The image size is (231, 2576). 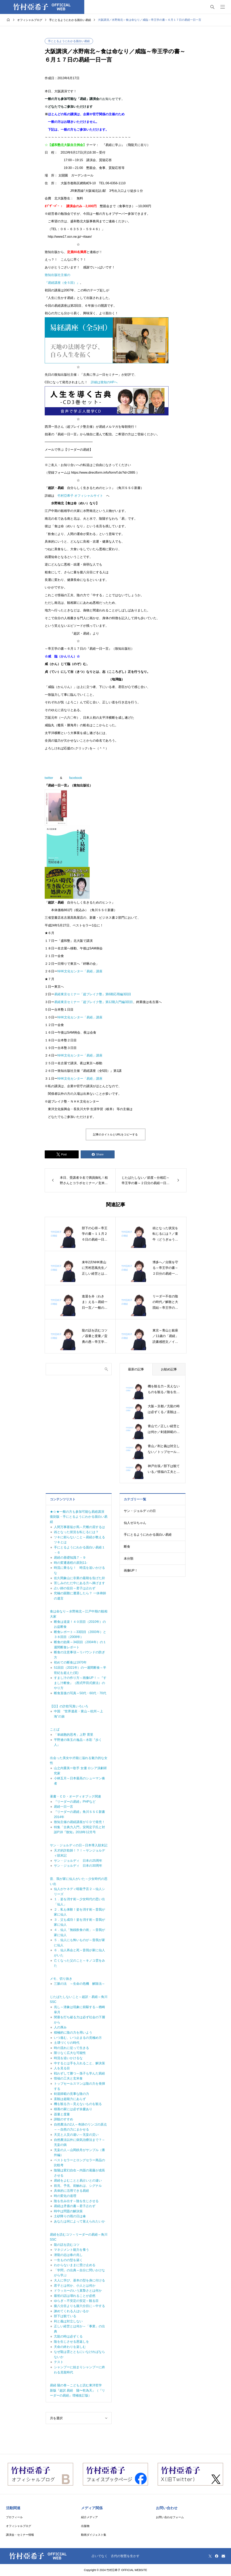 I want to click on 時の変遷過程の原則11-, so click(x=70, y=1562).